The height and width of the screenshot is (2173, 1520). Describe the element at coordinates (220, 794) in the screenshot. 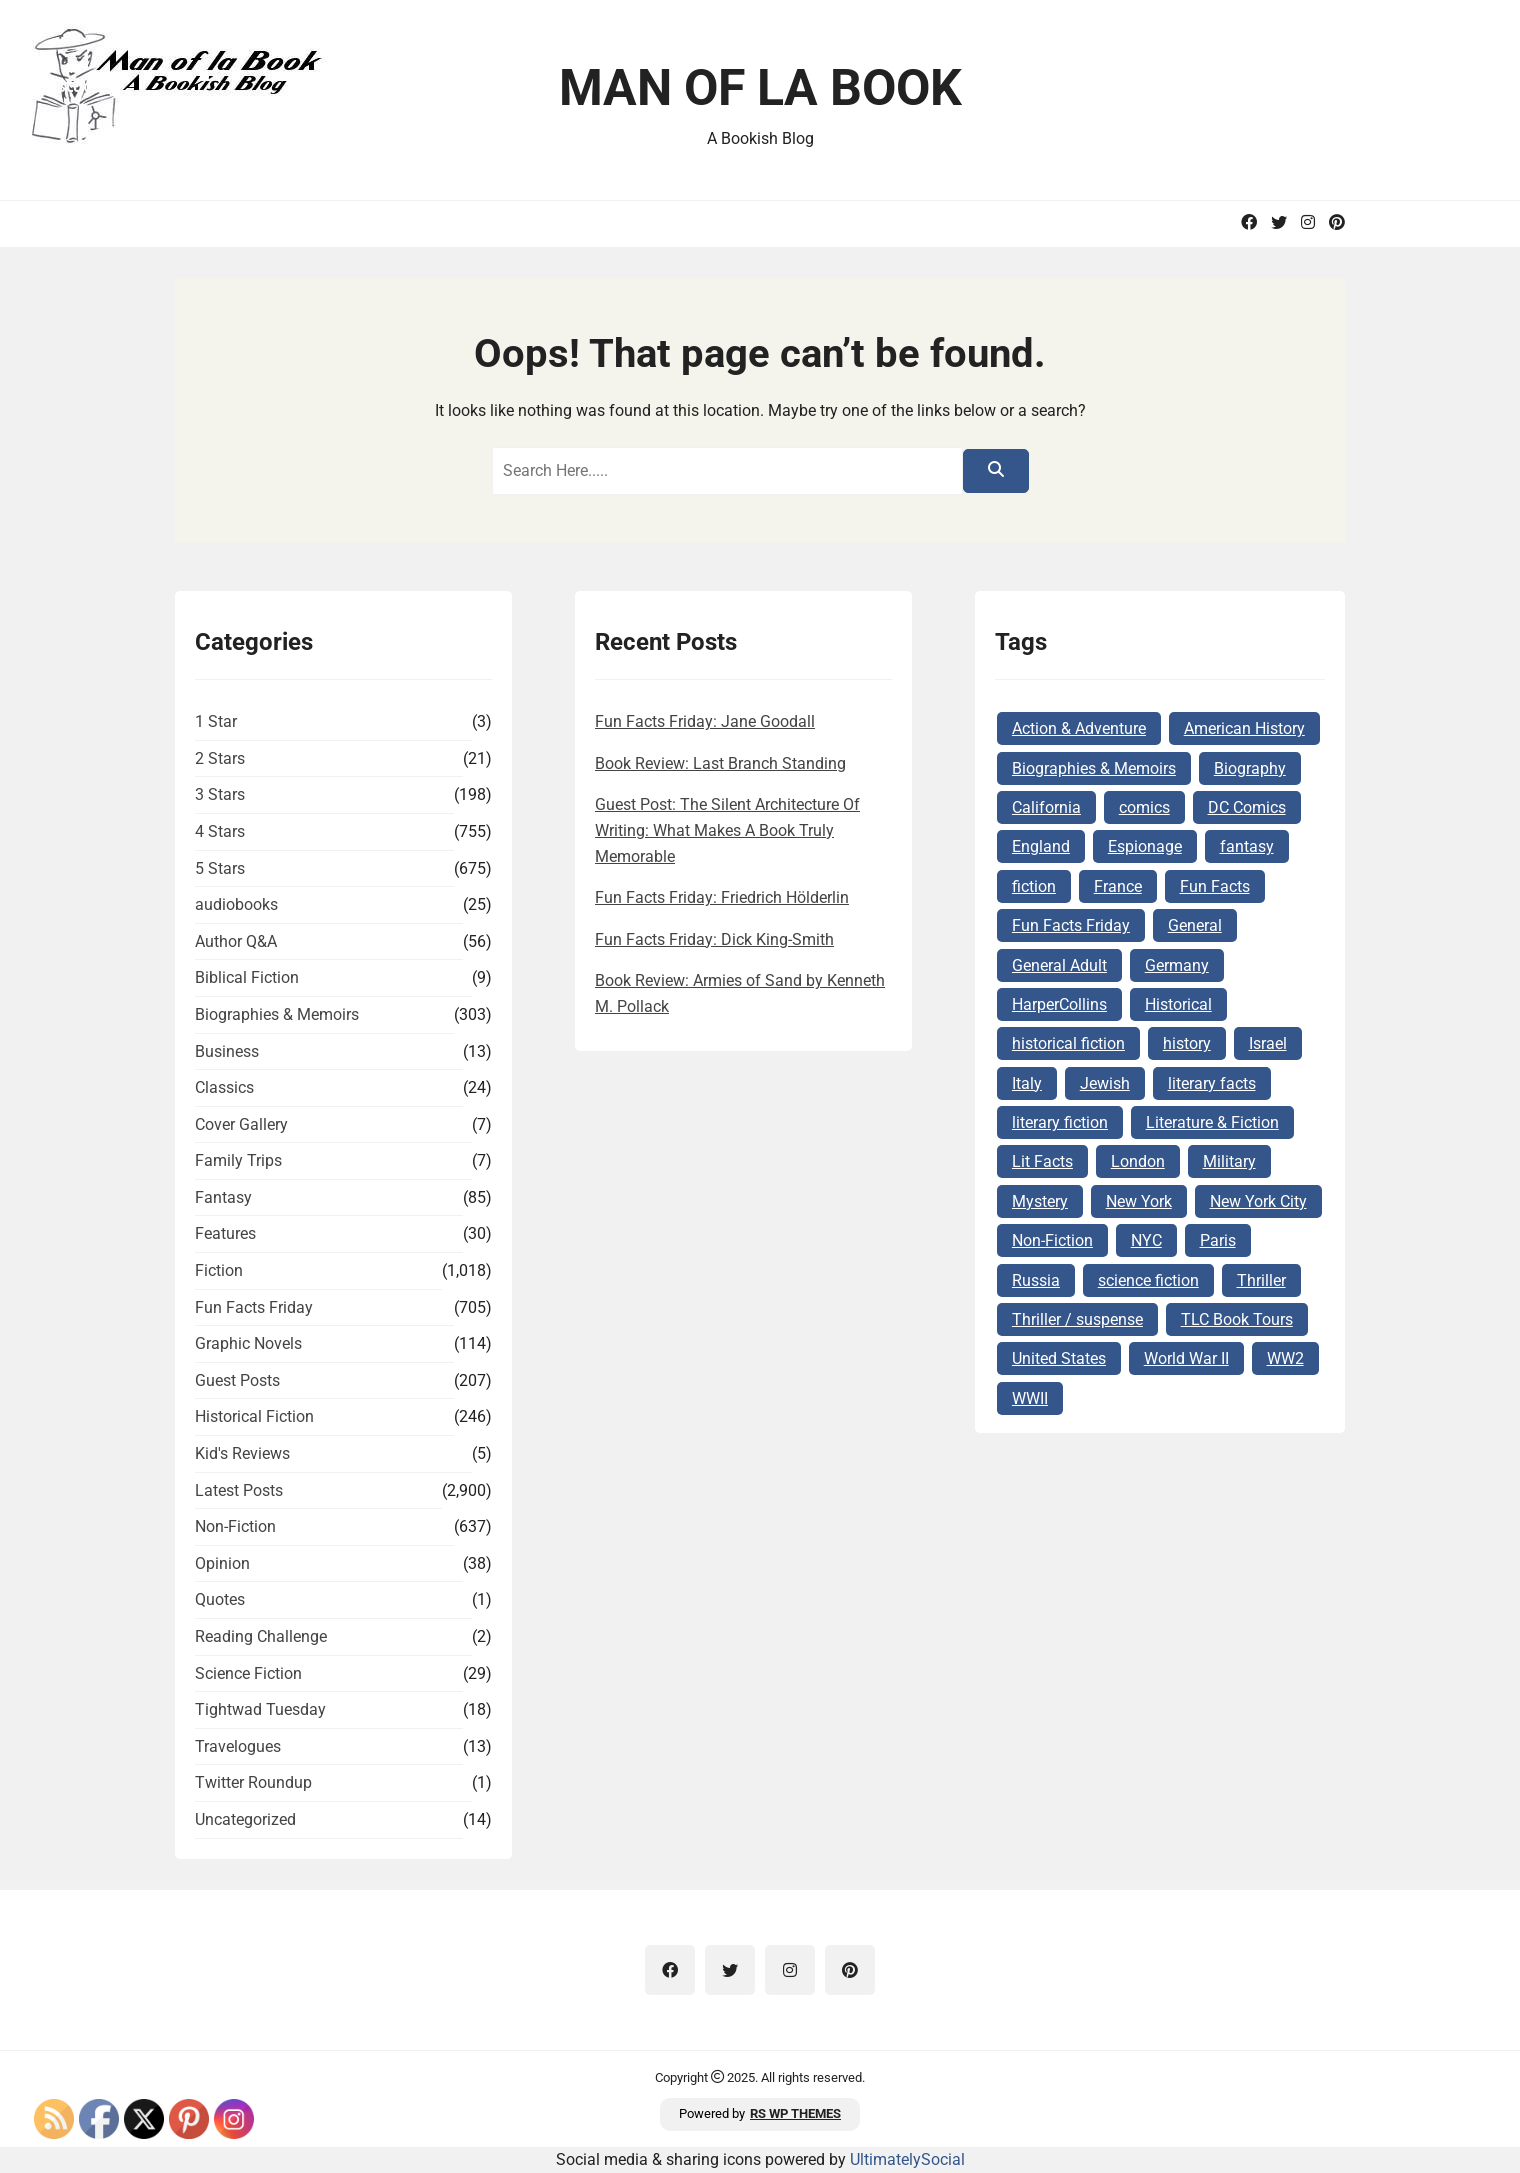

I see `3 Stars` at that location.